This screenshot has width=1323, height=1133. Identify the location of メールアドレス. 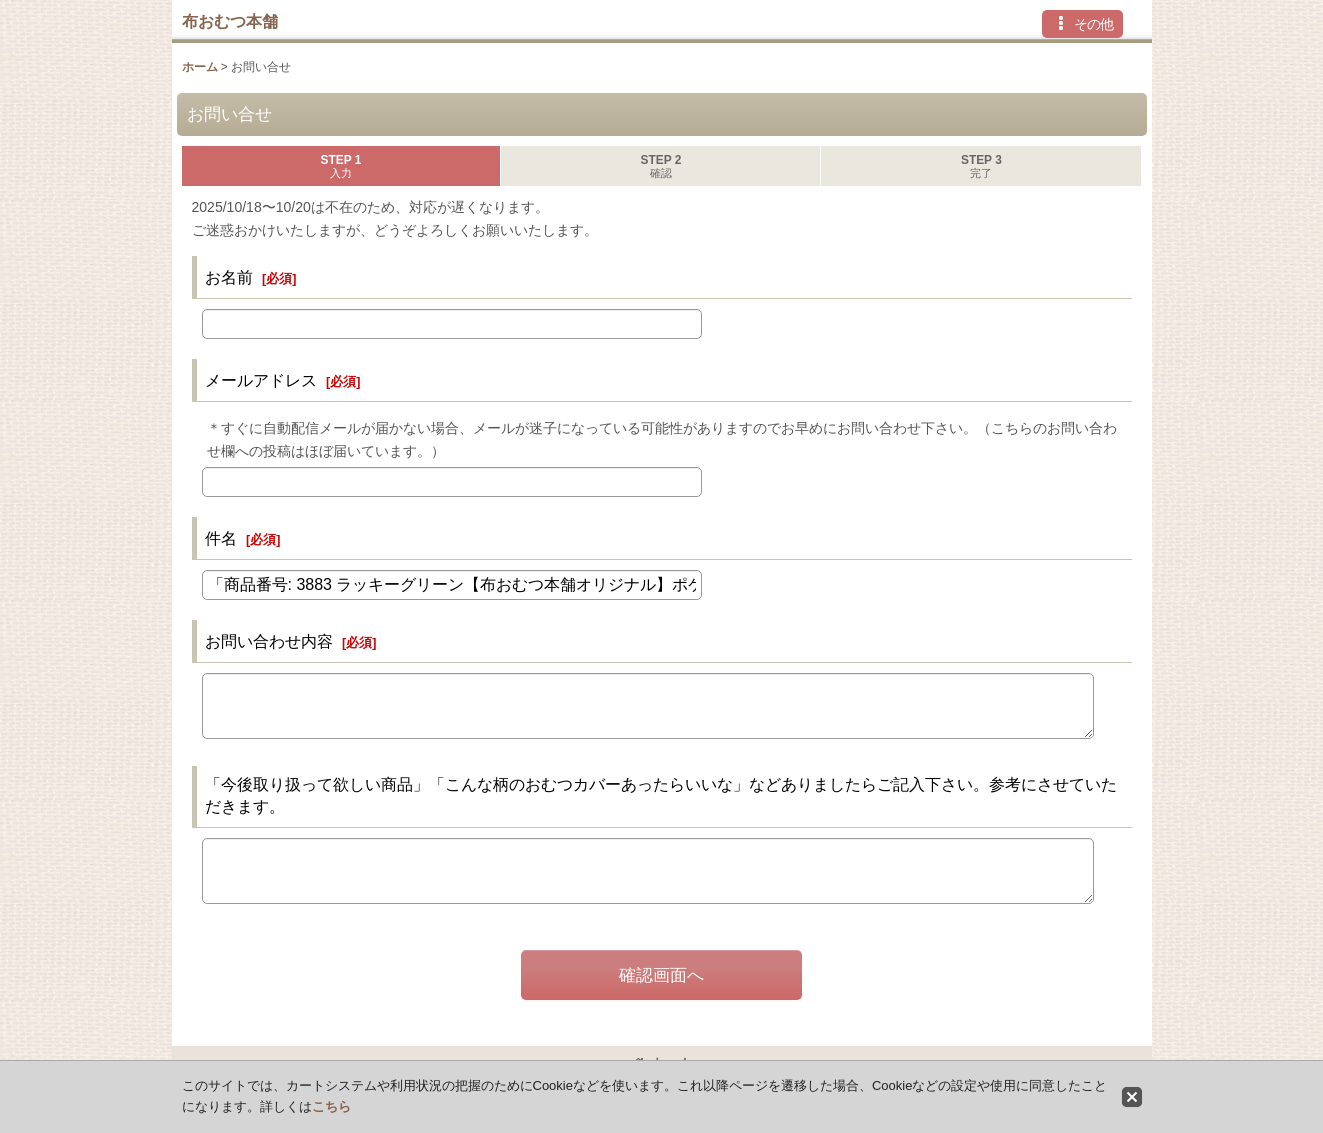
(261, 380).